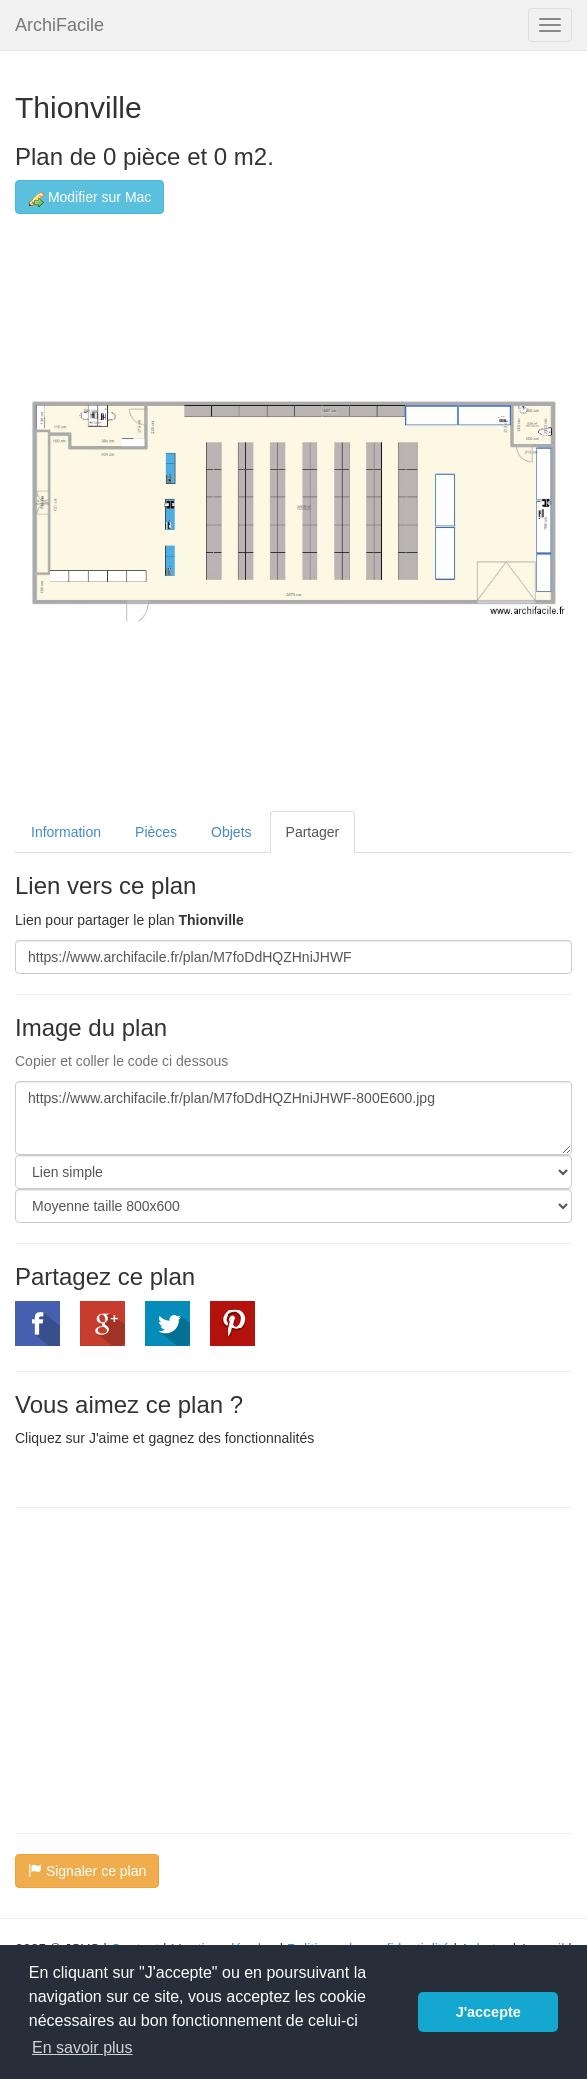  I want to click on Modifier sur Mac, so click(89, 197).